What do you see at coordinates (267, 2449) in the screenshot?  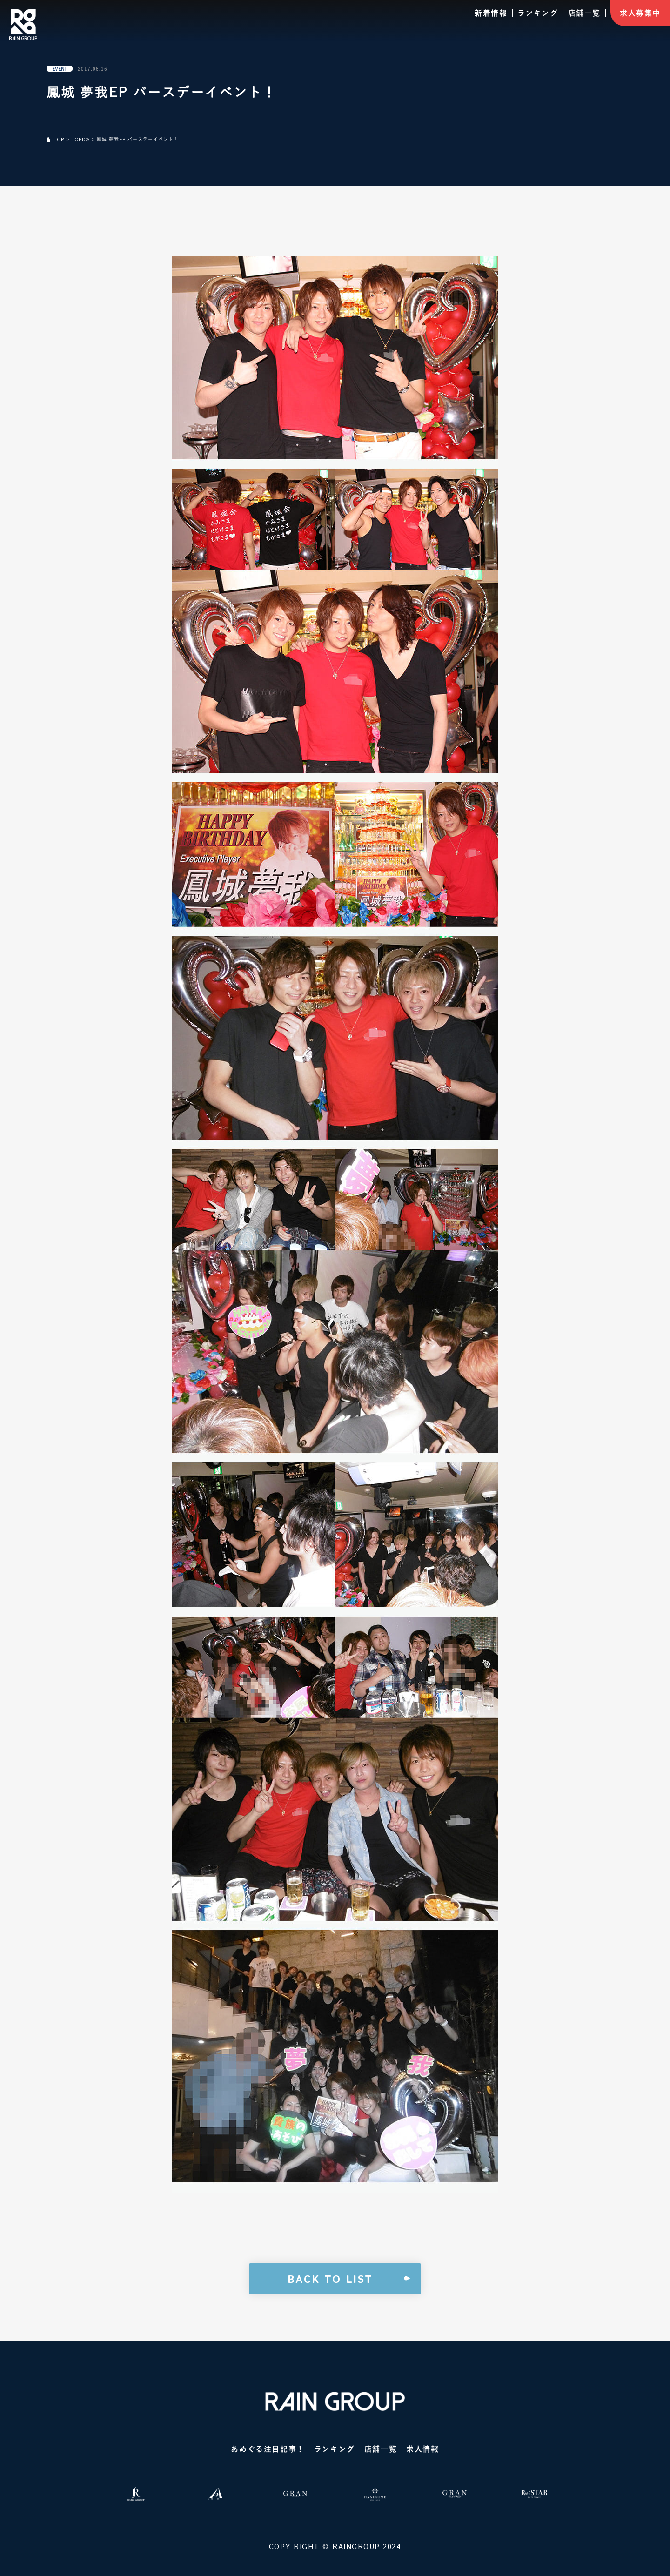 I see `あめぐる注目記事！` at bounding box center [267, 2449].